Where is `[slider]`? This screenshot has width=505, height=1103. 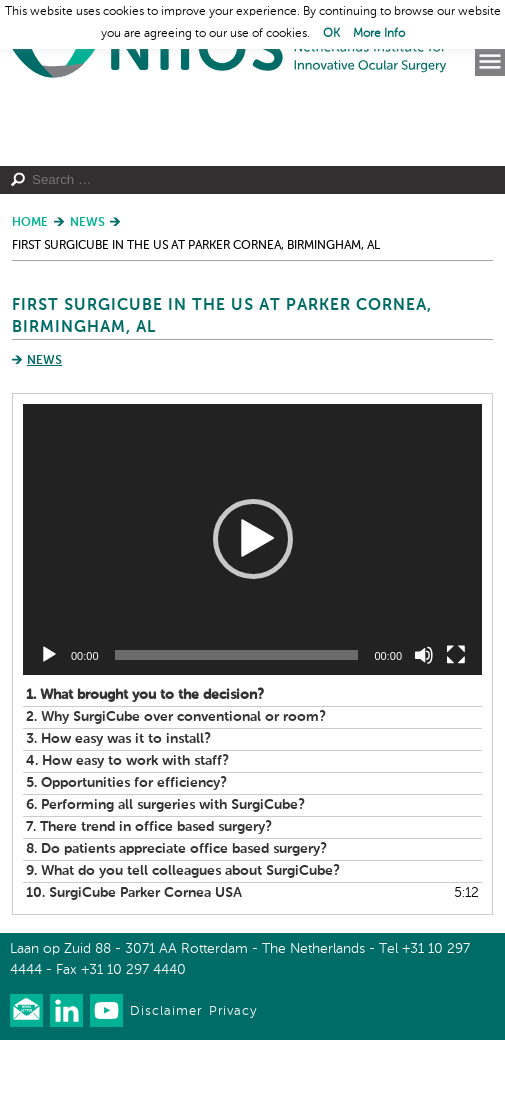 [slider] is located at coordinates (237, 718).